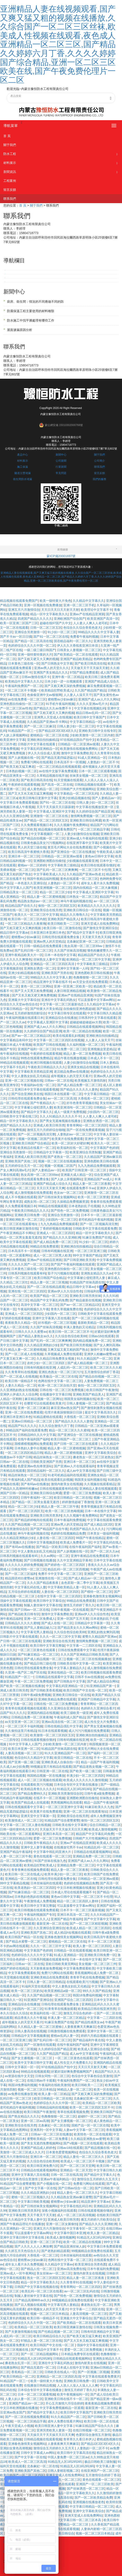 This screenshot has width=122, height=2576. What do you see at coordinates (41, 2143) in the screenshot?
I see `国产美女无遮挡免费视频网站` at bounding box center [41, 2143].